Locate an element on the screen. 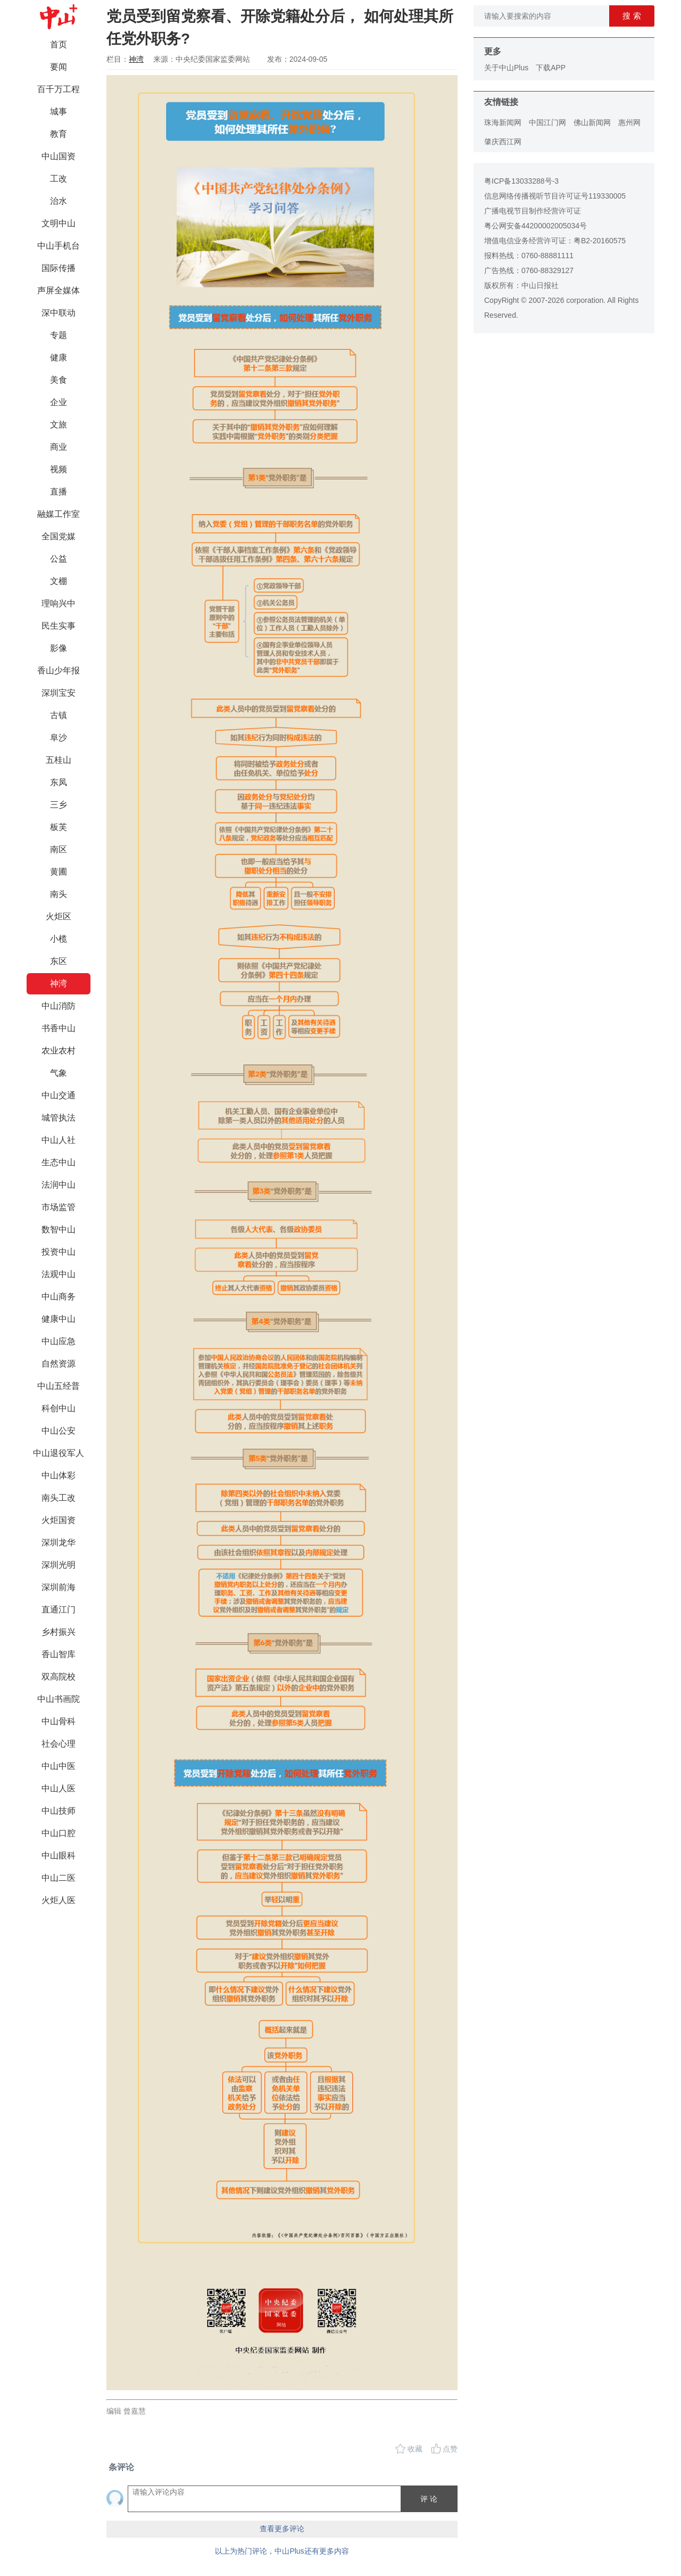 This screenshot has width=681, height=2576. 健康中山 is located at coordinates (58, 1318).